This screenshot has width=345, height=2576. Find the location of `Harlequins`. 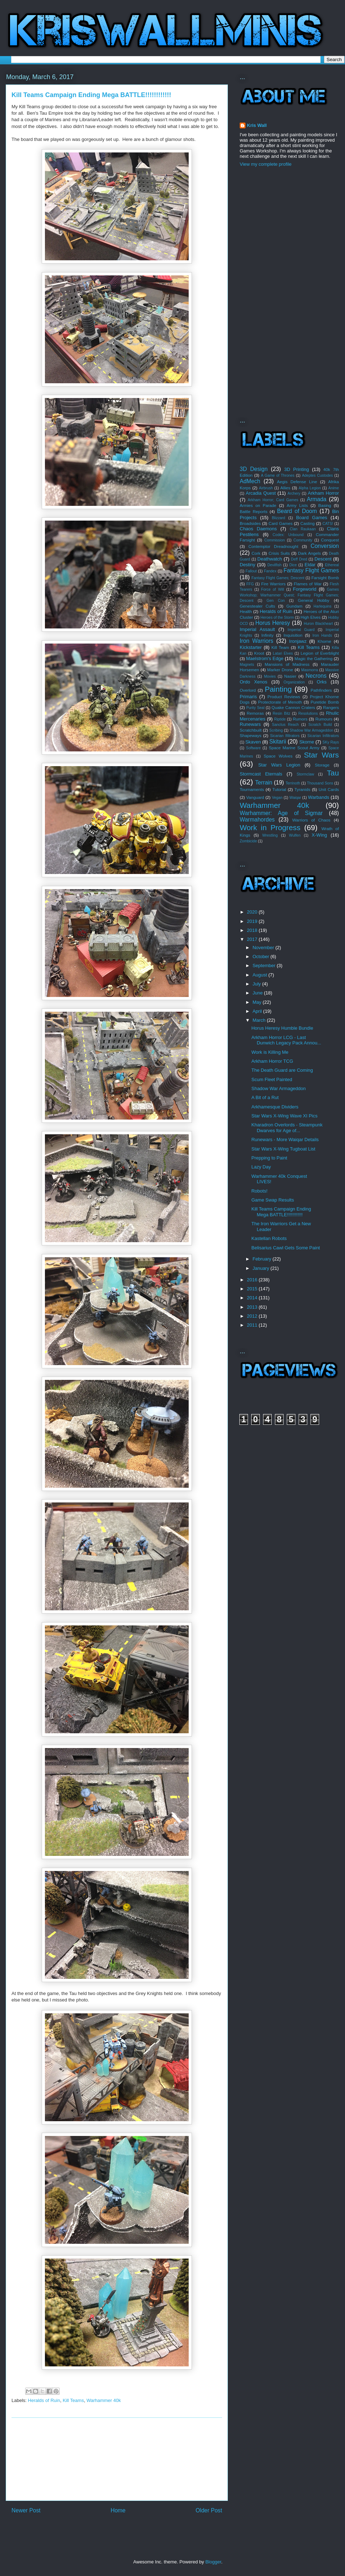

Harlequins is located at coordinates (323, 606).